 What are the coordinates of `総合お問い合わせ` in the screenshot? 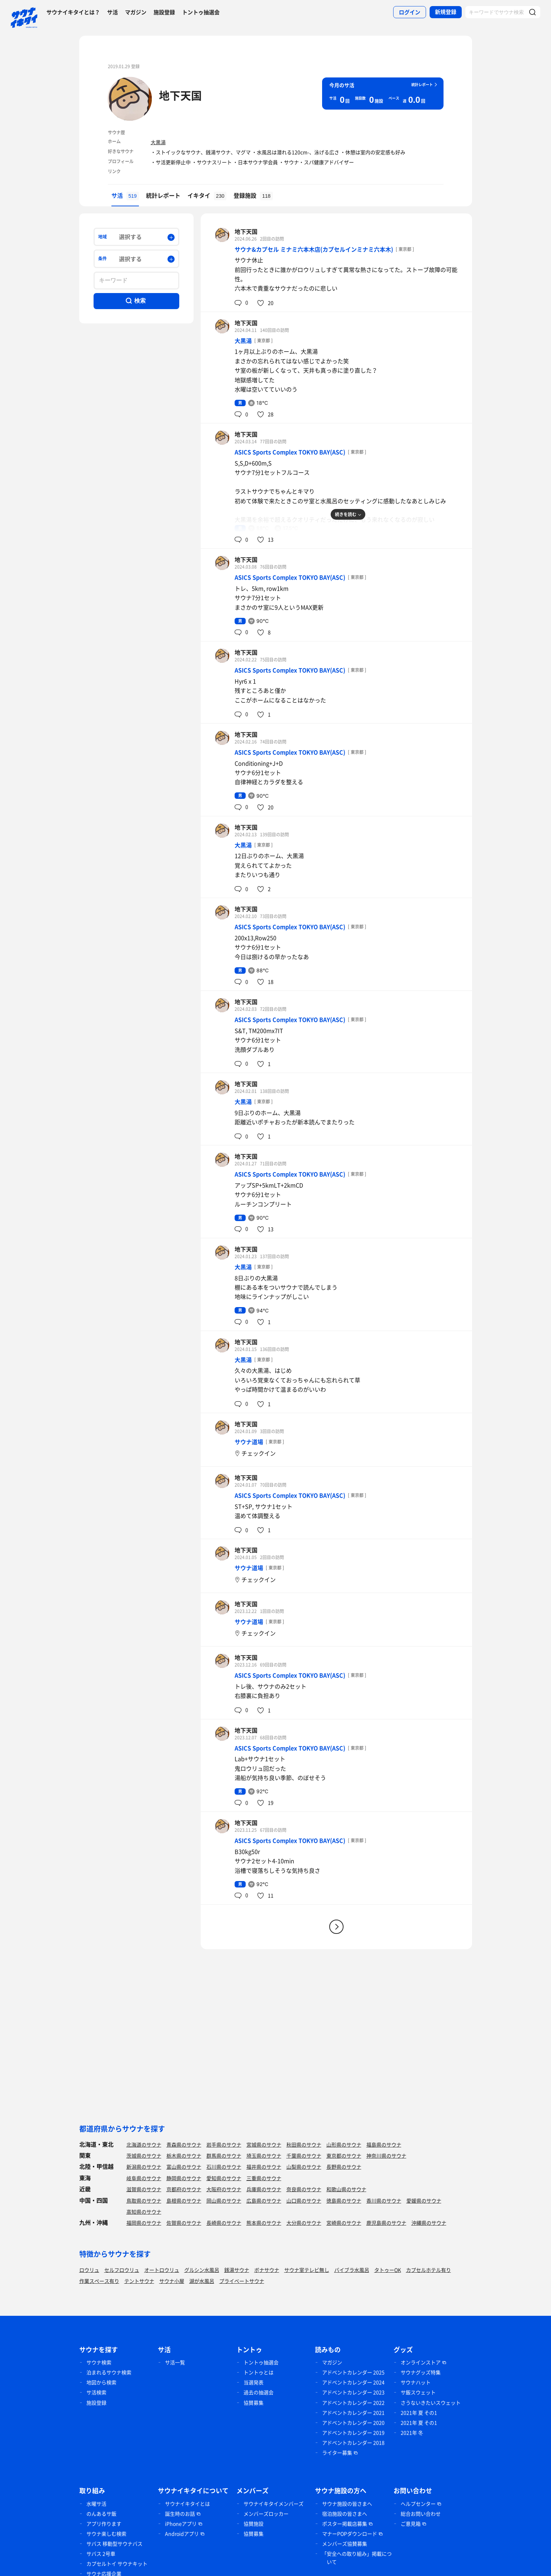 It's located at (421, 2513).